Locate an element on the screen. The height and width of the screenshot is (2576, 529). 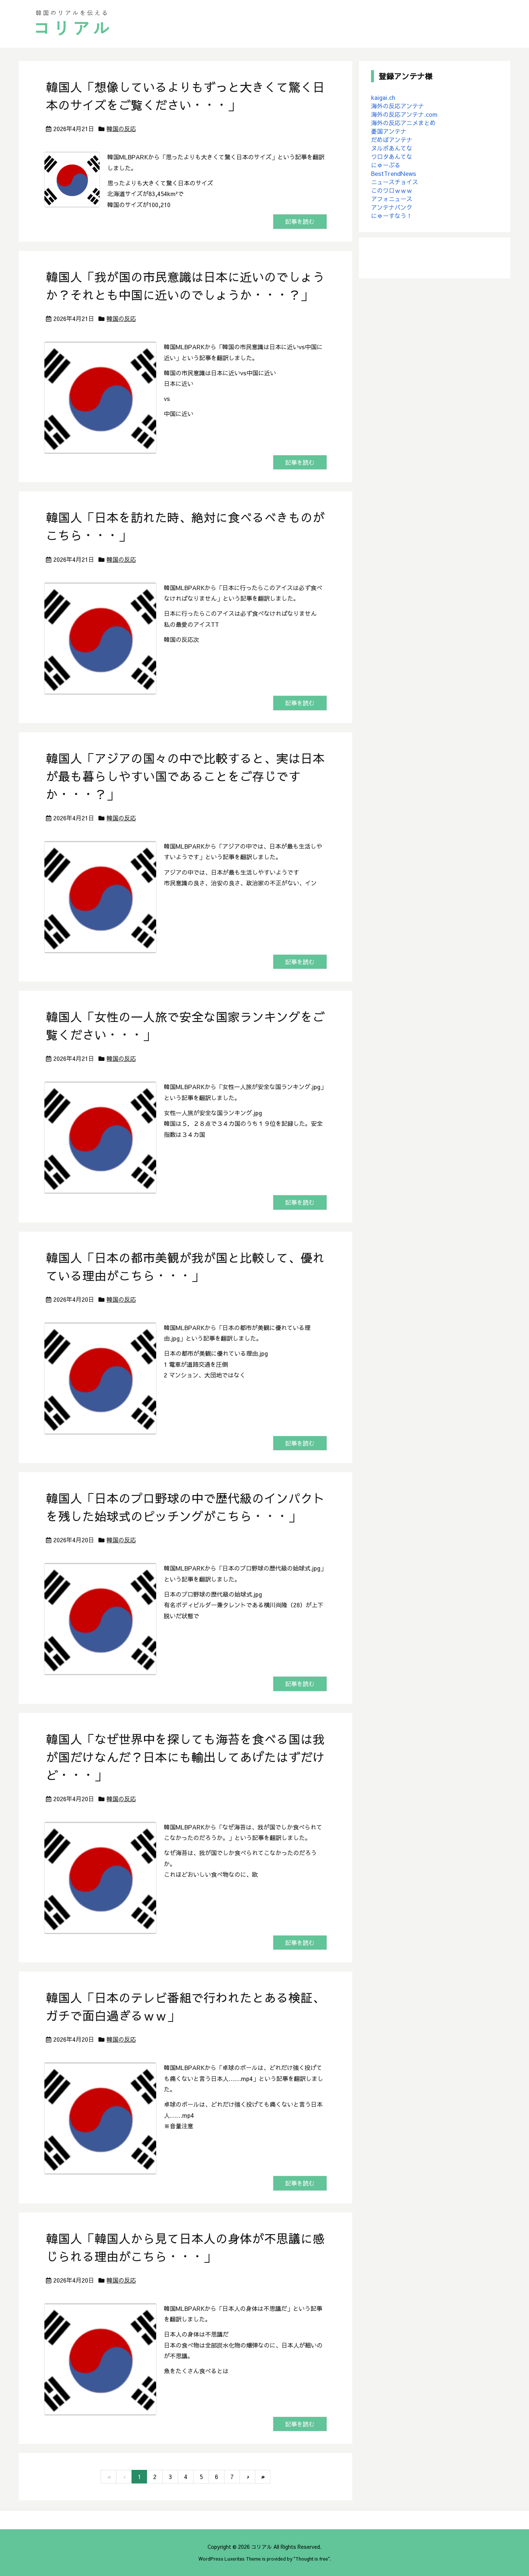
韓国人「なぜ世界中を探しても海苔を食べる国は我が国だけなんだ？日本にも輸出してあげたはずだけど・・・」 is located at coordinates (185, 1757).